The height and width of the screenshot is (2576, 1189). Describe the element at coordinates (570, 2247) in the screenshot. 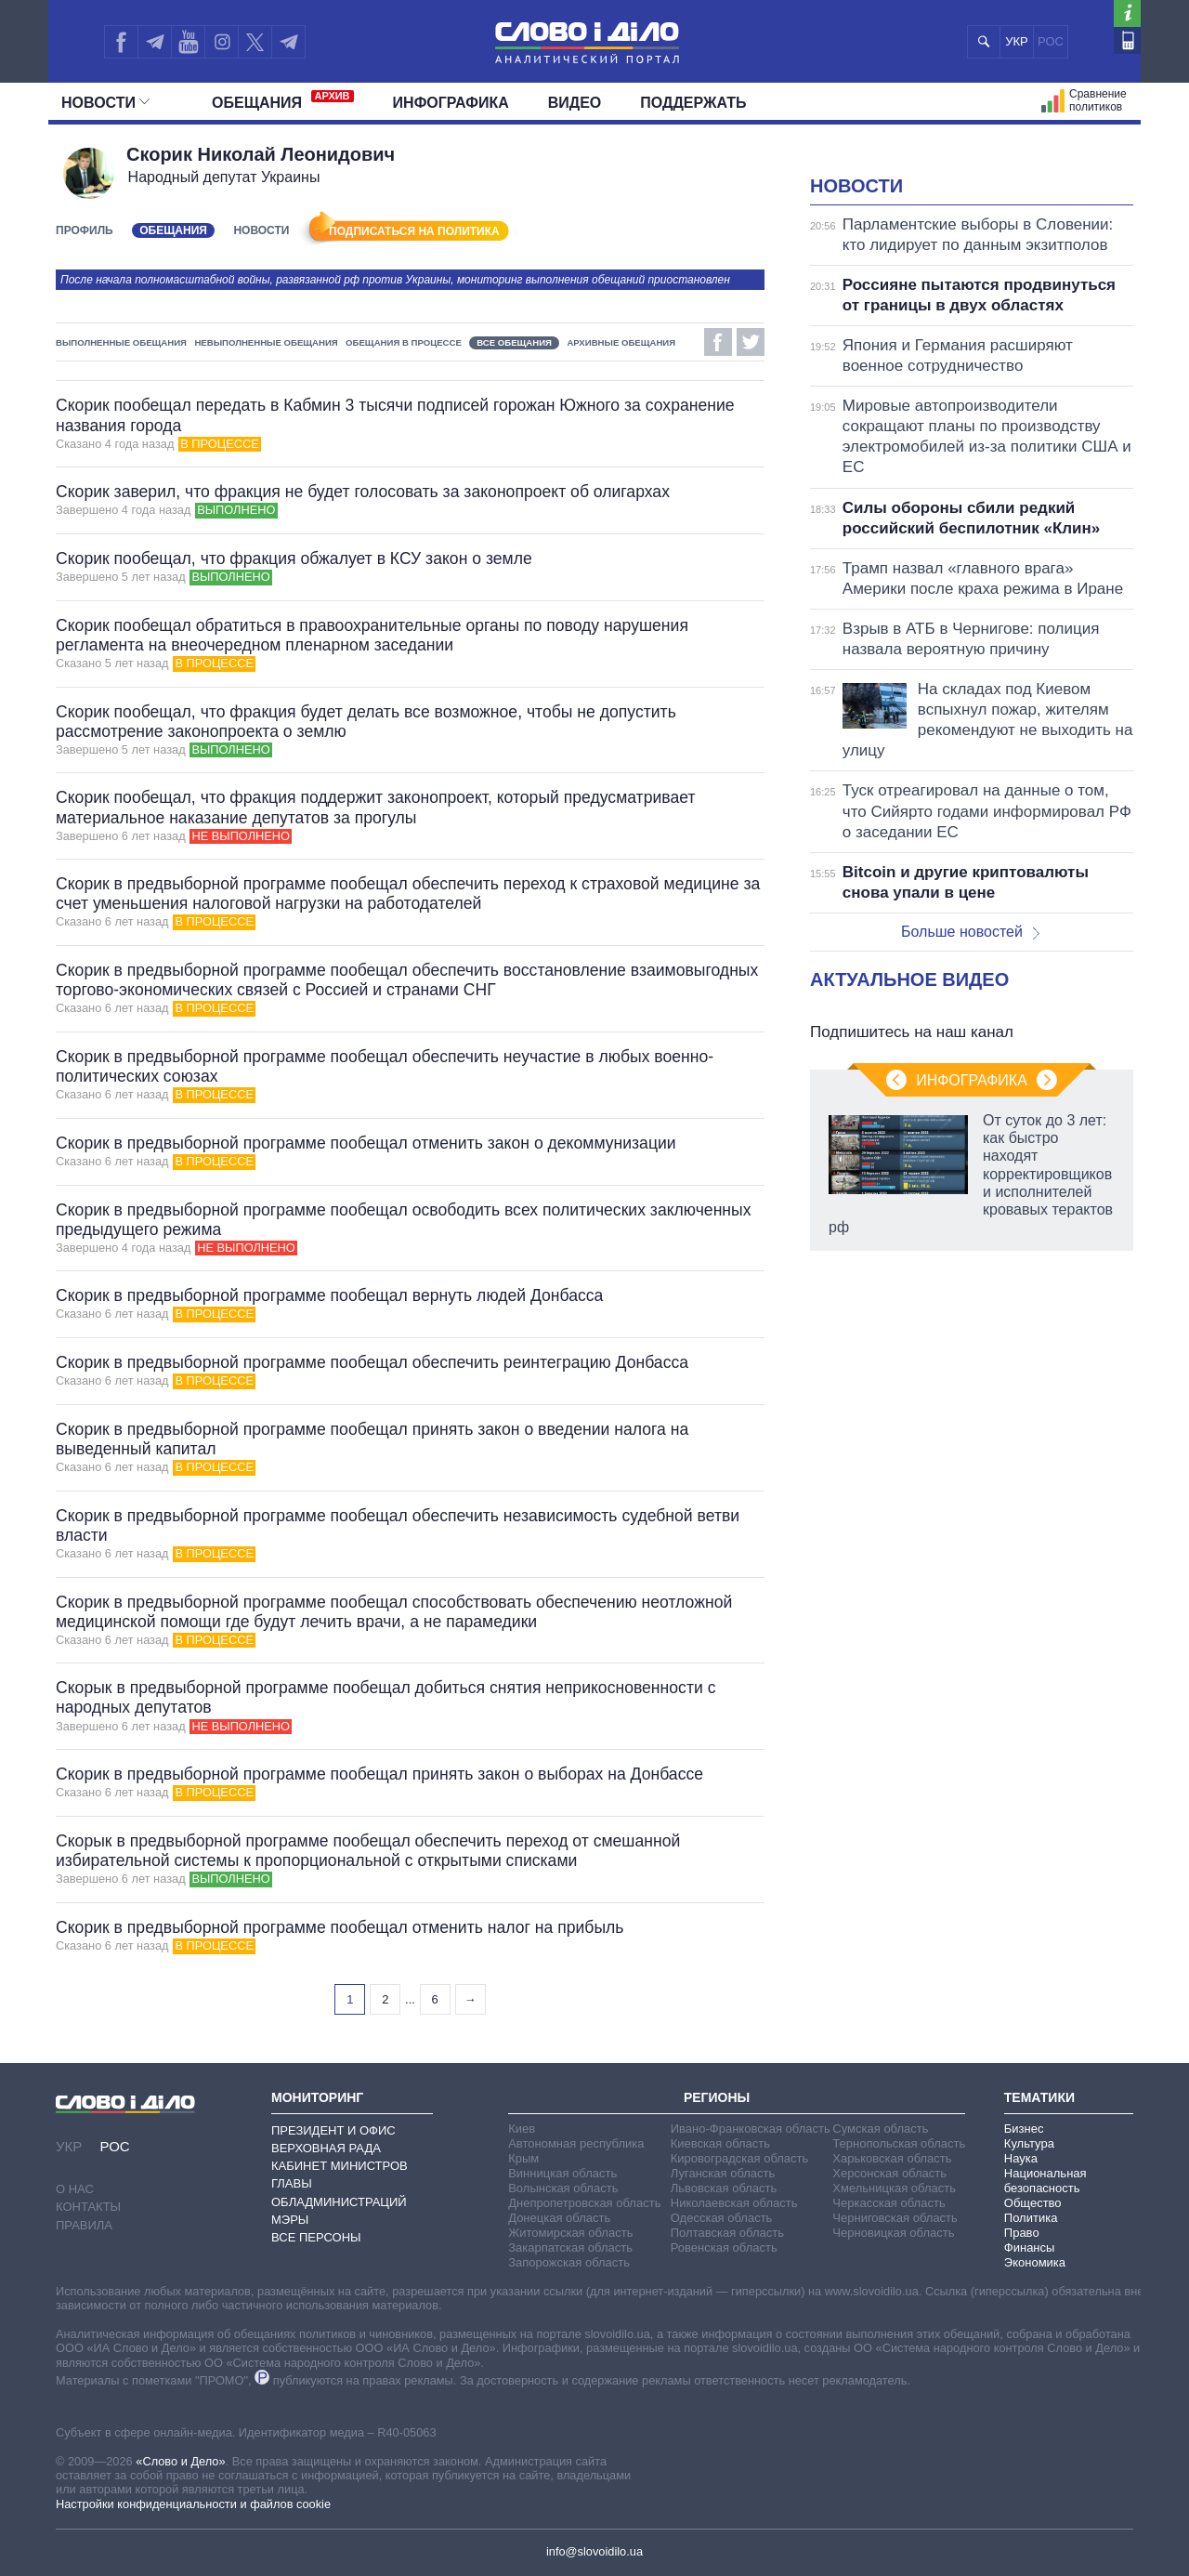

I see `Закарпатская область` at that location.